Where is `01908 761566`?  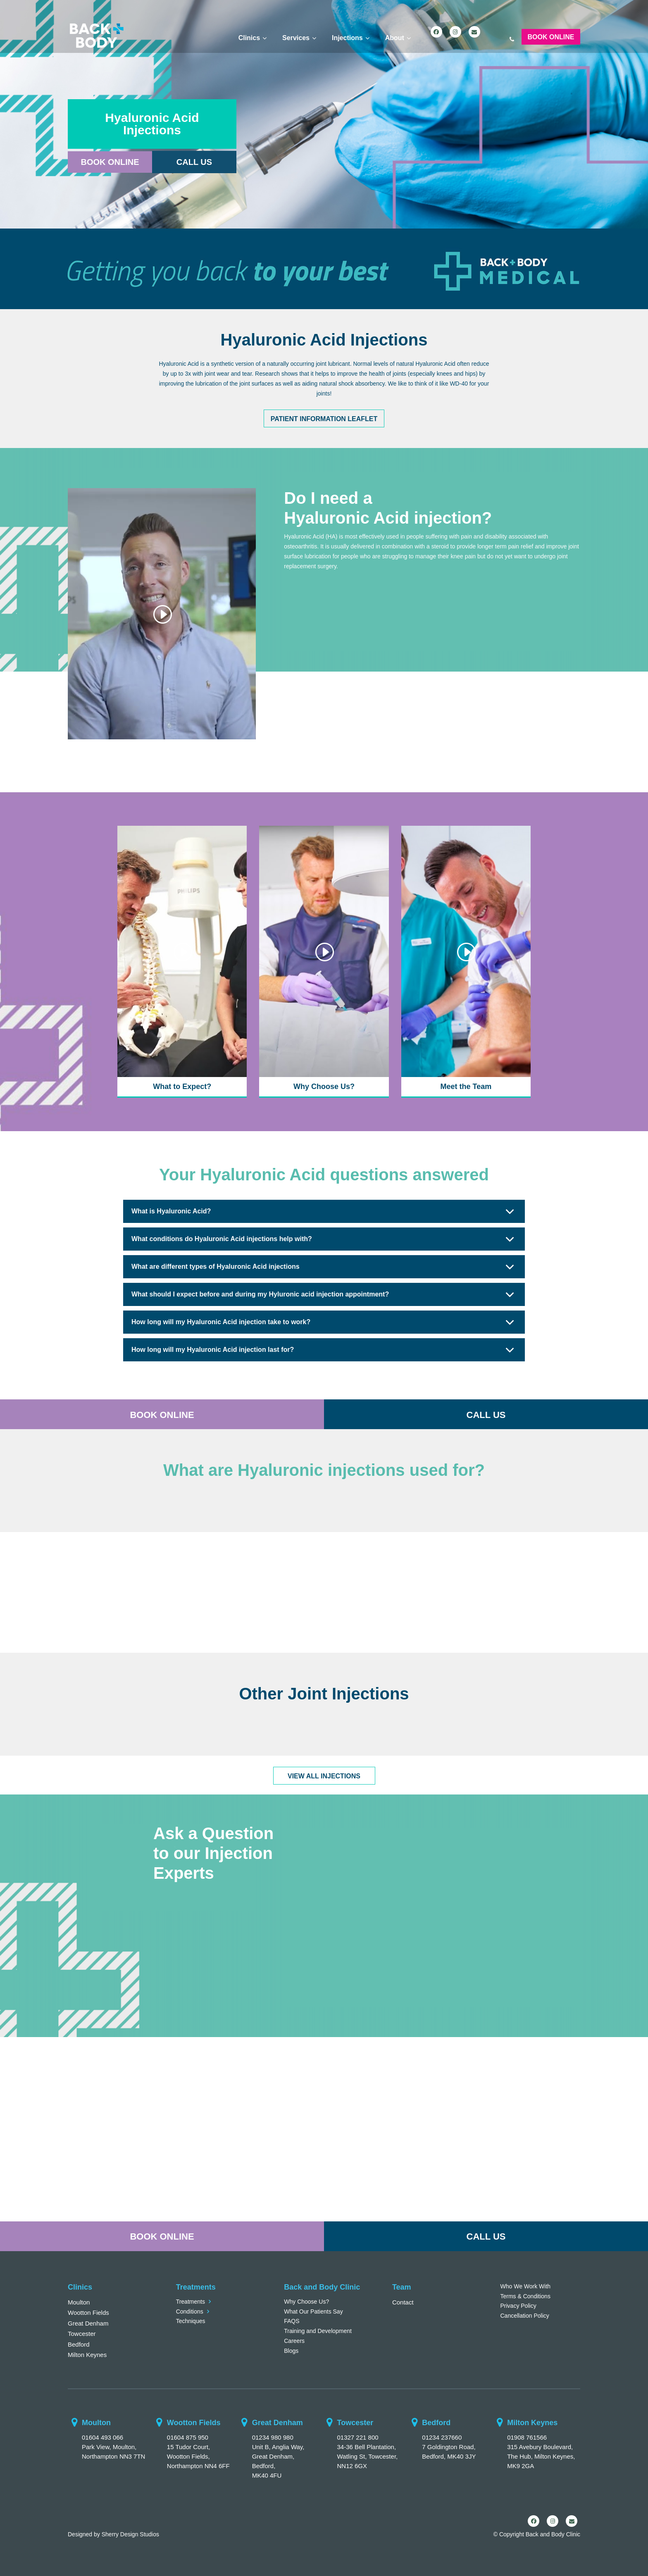
01908 761566 is located at coordinates (527, 2437).